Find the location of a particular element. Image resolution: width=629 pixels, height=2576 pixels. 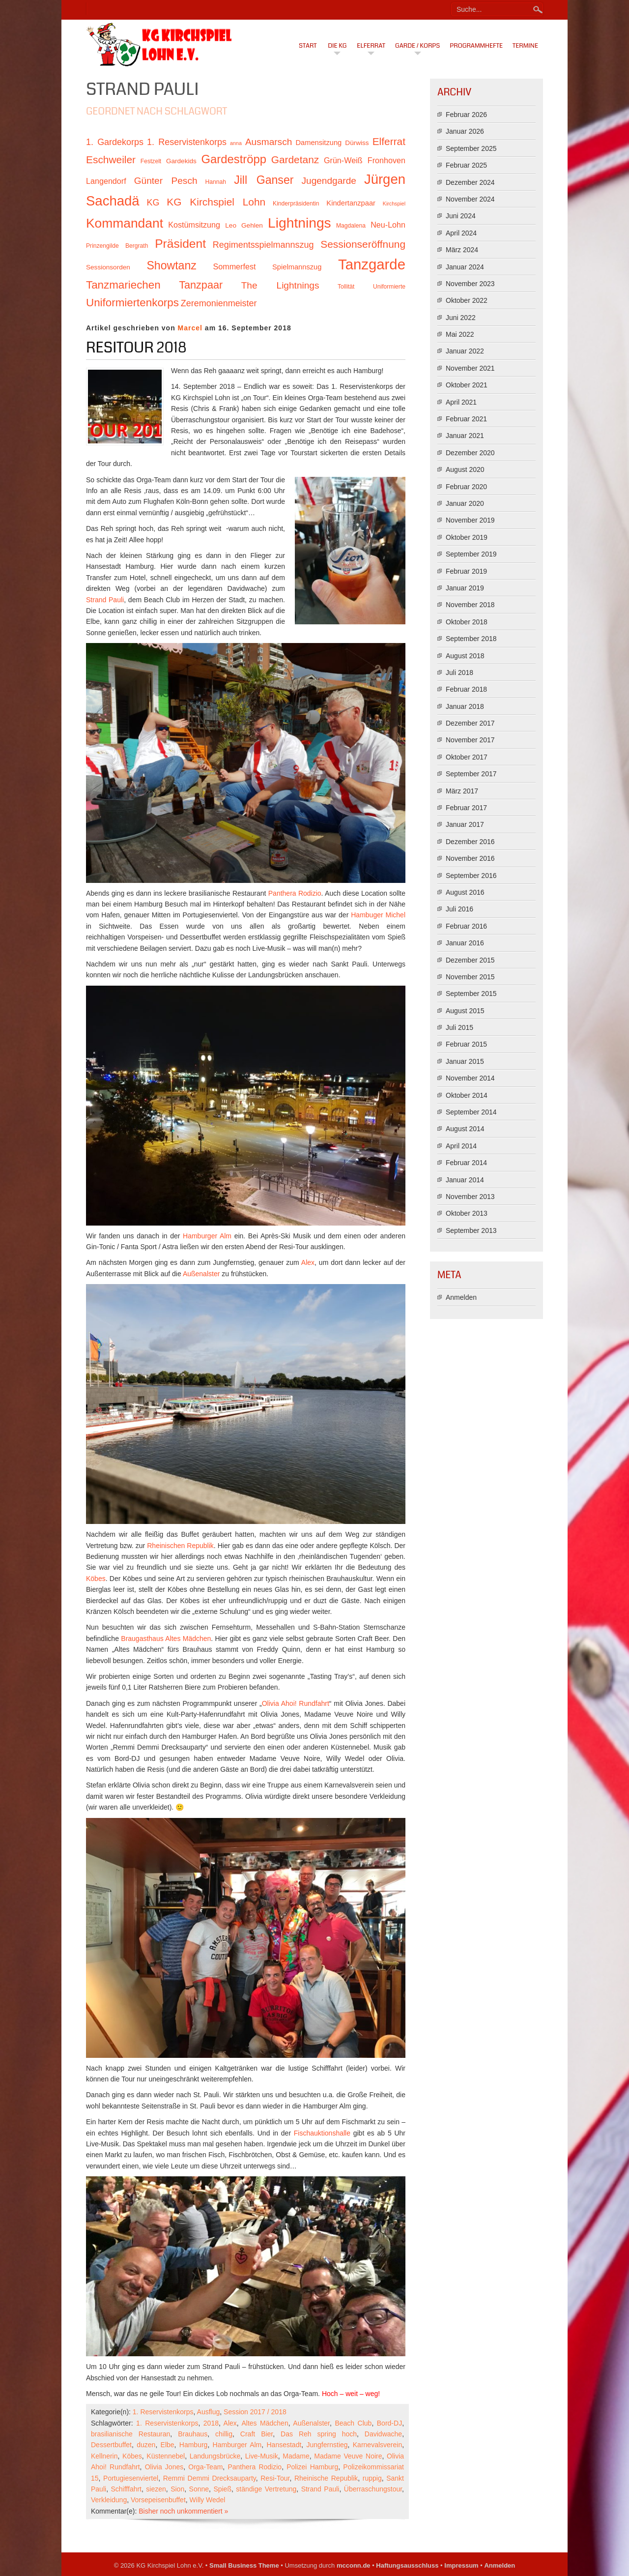

Gardeströpp [Gardeströpp (22 Einträge)] is located at coordinates (233, 159).